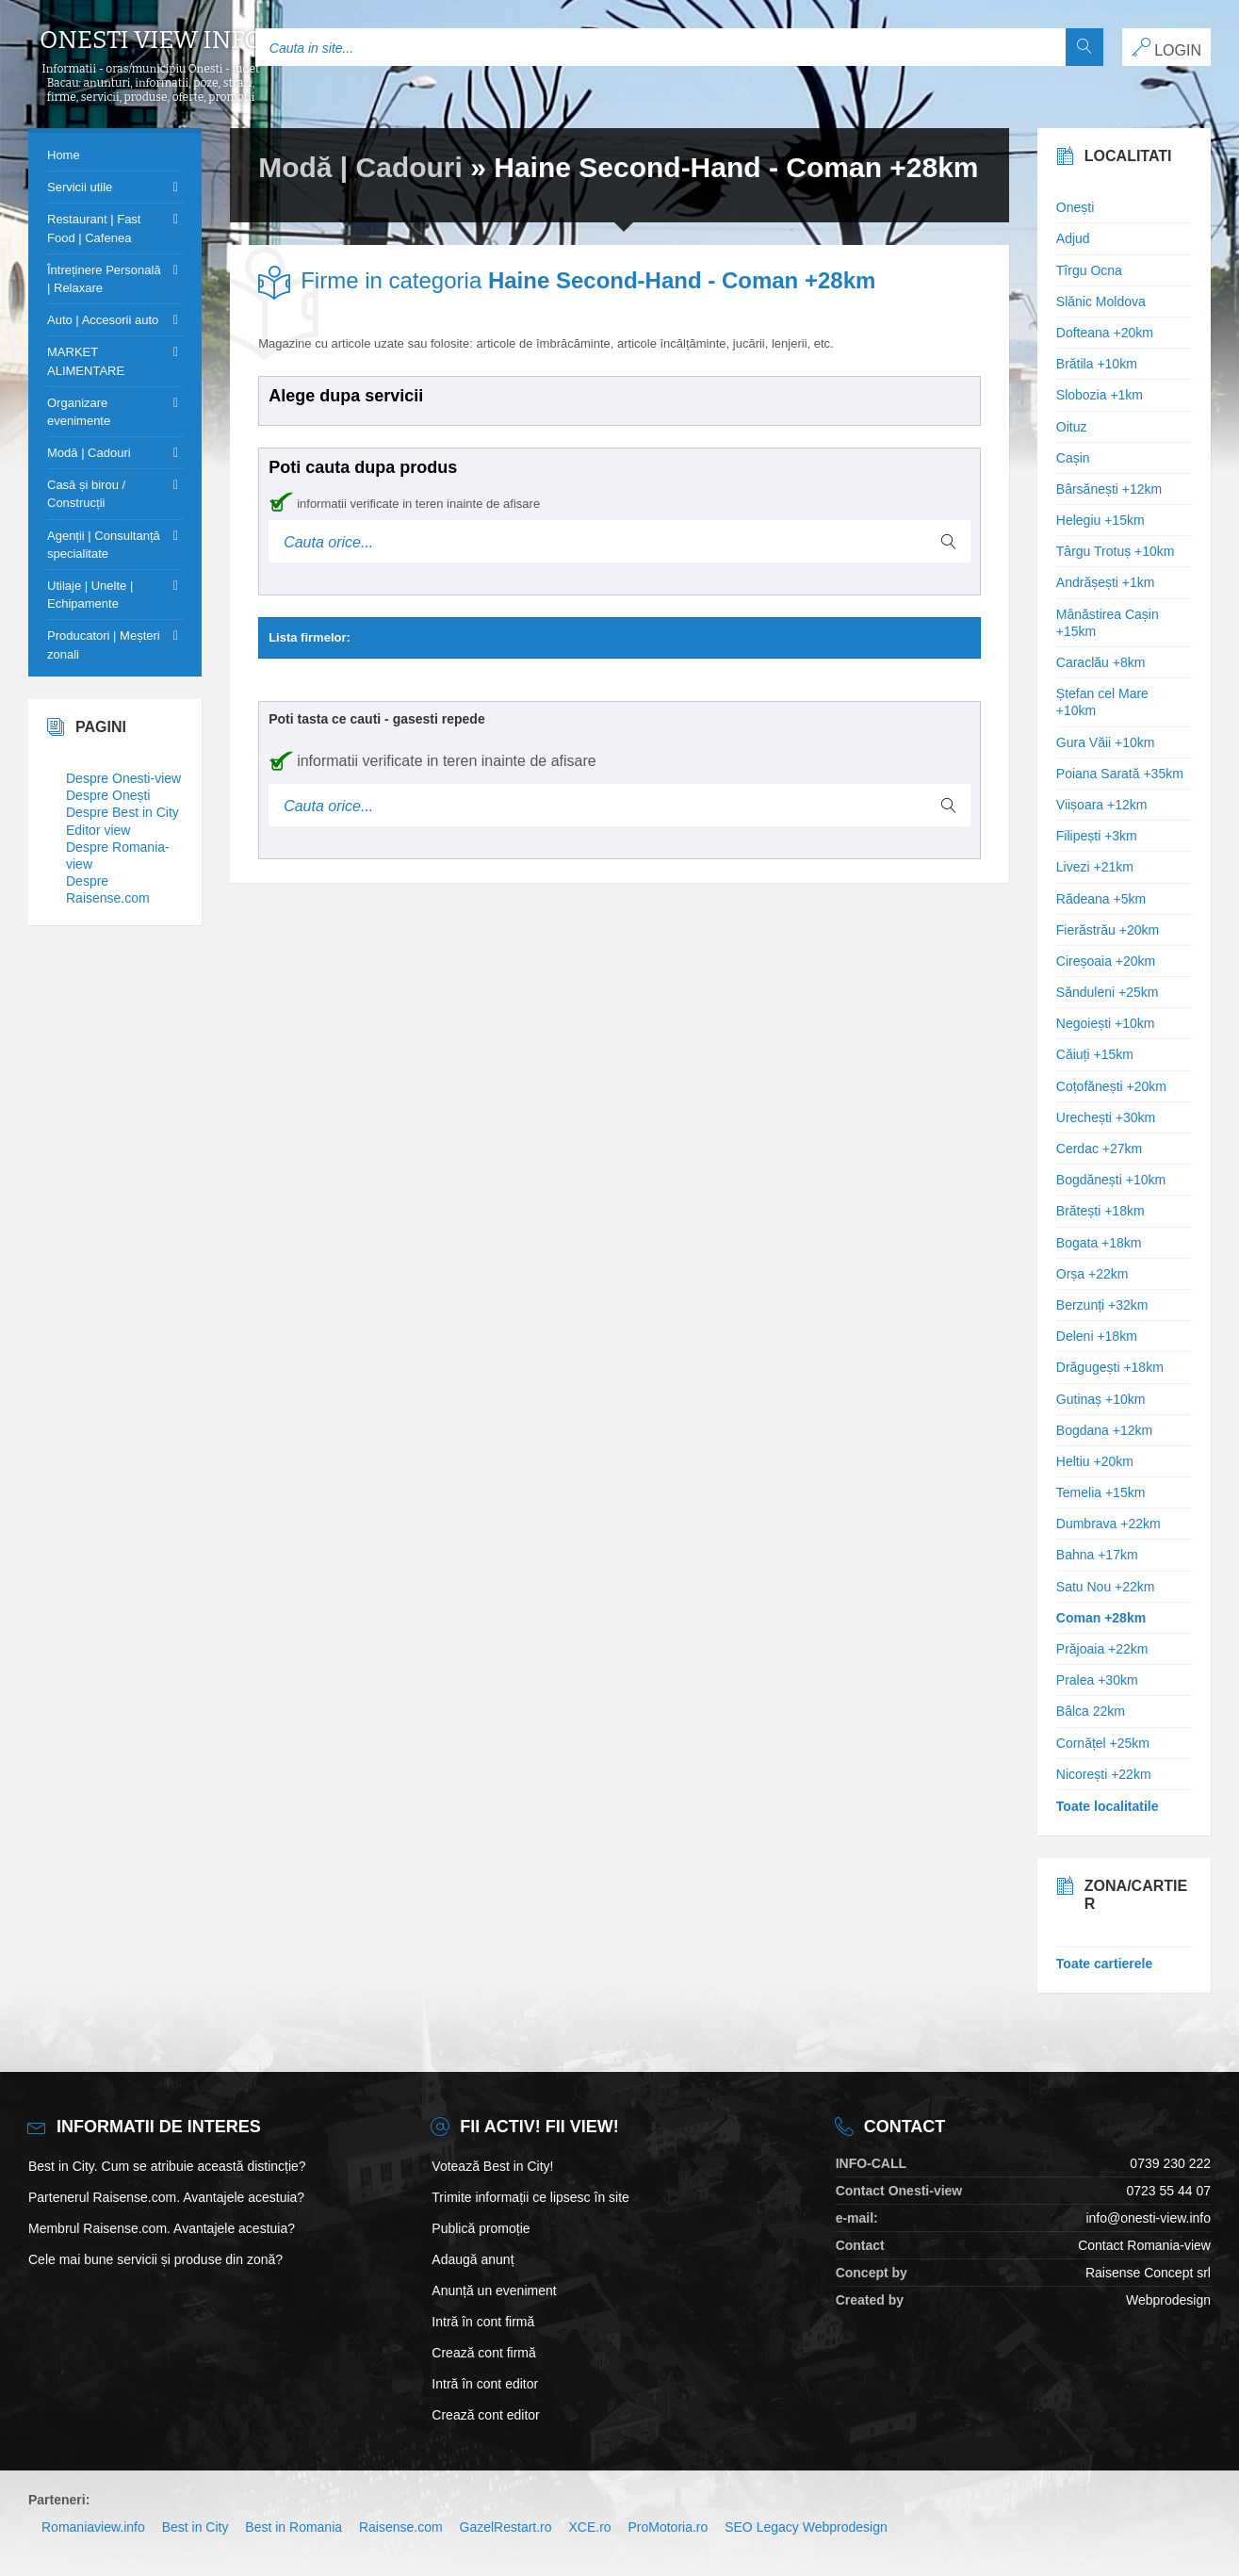  I want to click on Pralea +30km, so click(1097, 1679).